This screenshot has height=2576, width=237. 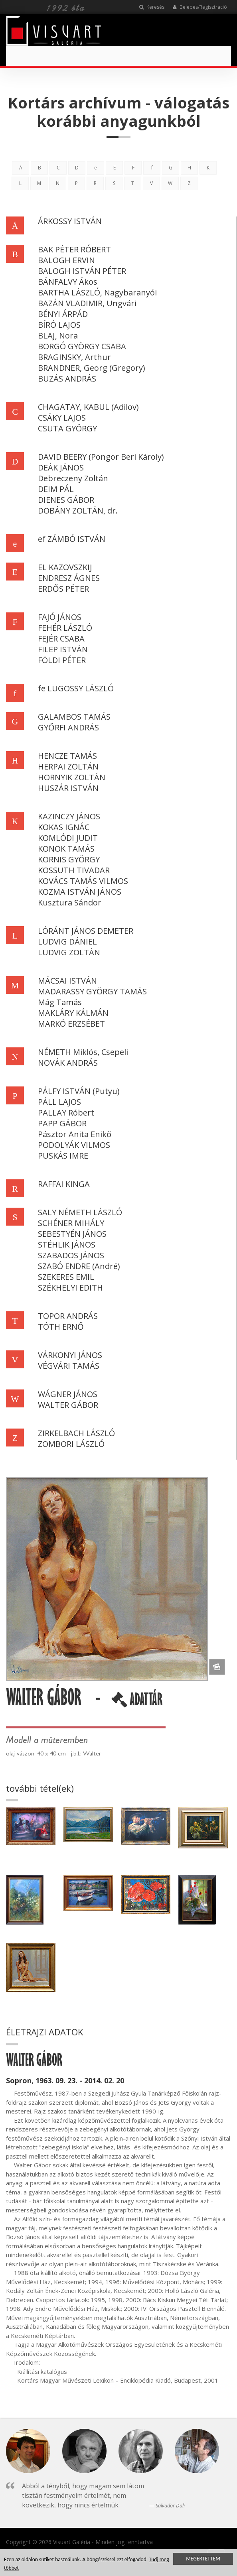 I want to click on BALOGH ISTVÁN PÉTER, so click(x=82, y=271).